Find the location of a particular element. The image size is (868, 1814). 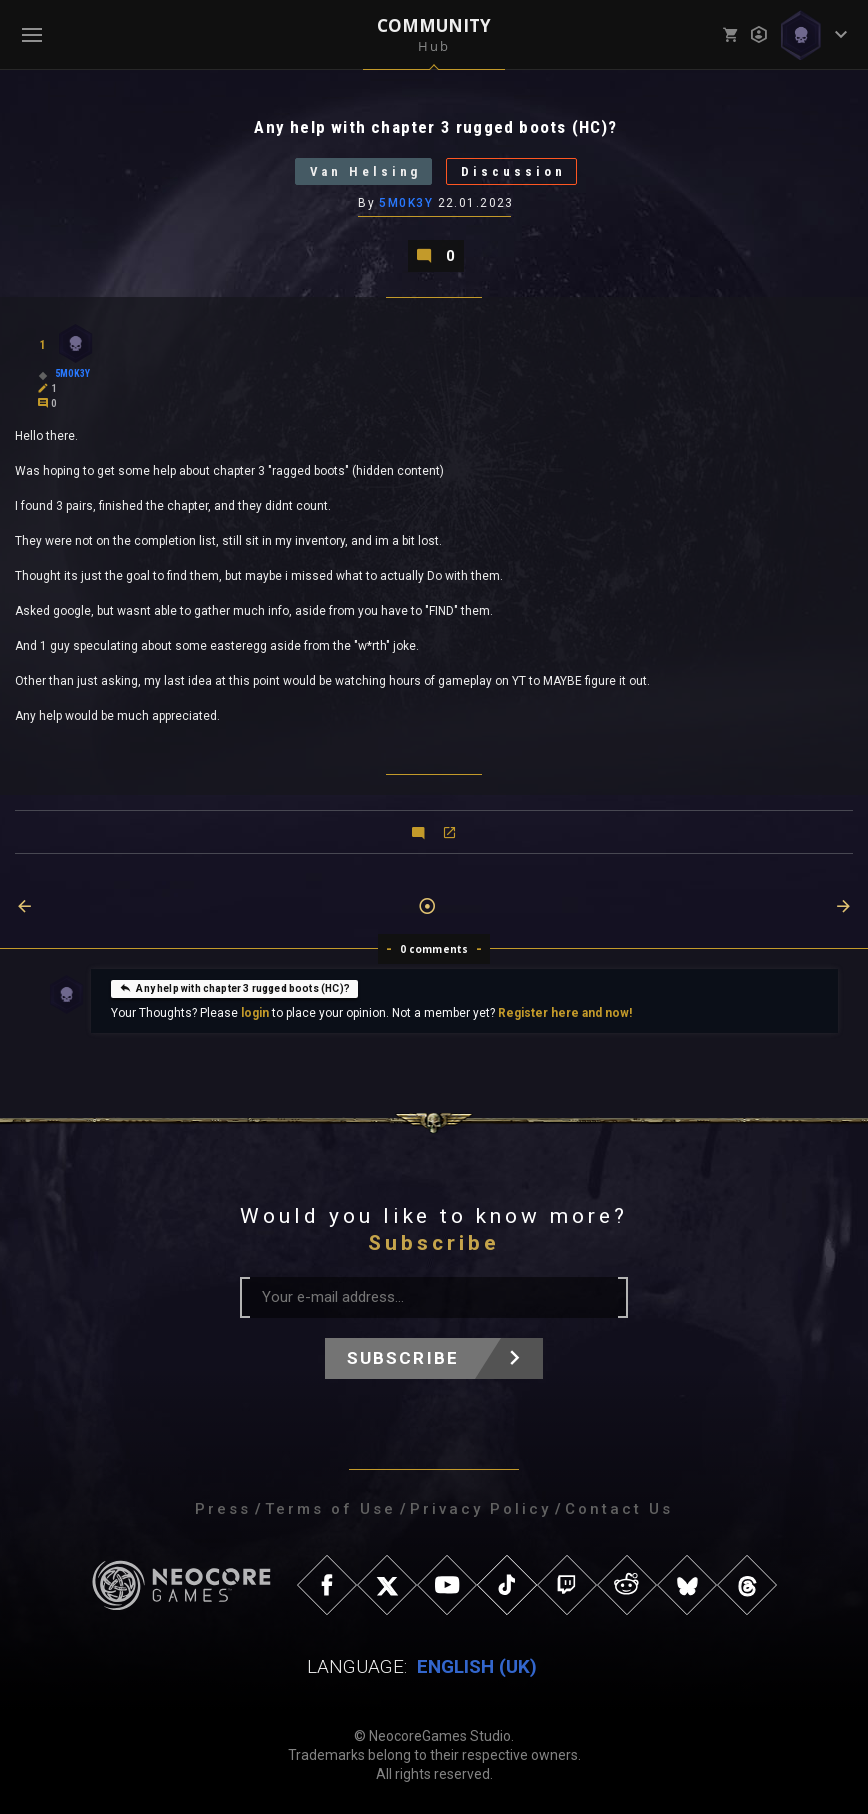

Discussion is located at coordinates (514, 171).